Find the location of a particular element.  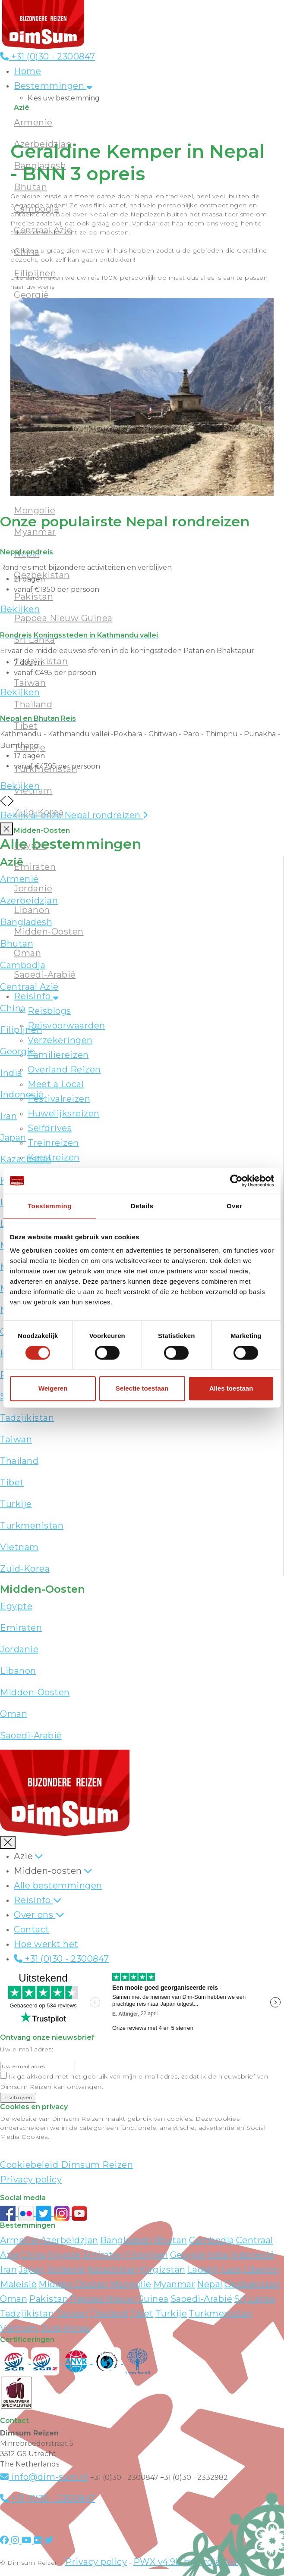

[Visit DimSum on Instagram] is located at coordinates (16, 2540).